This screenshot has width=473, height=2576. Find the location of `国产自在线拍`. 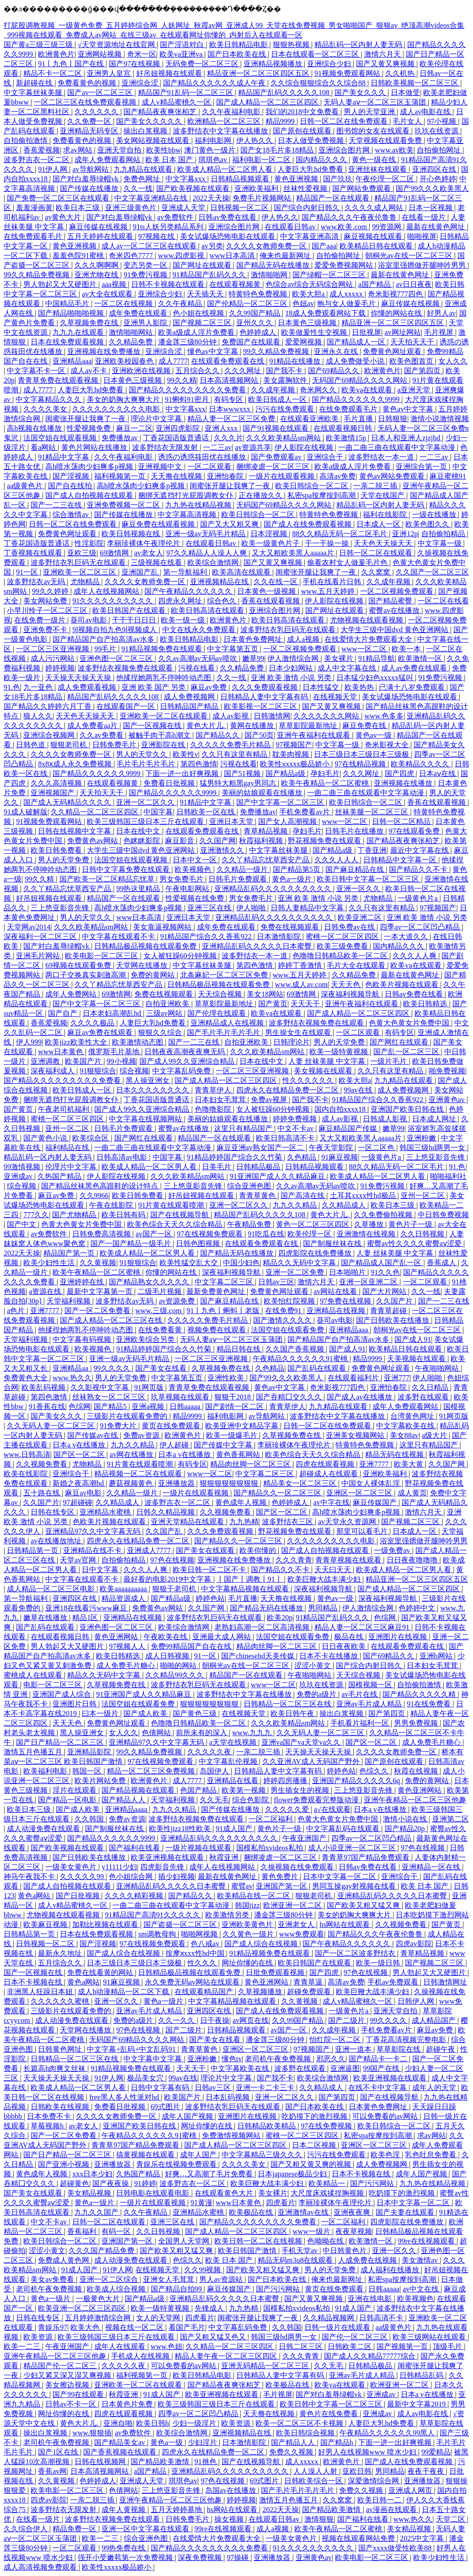

国产自在线拍 is located at coordinates (71, 486).